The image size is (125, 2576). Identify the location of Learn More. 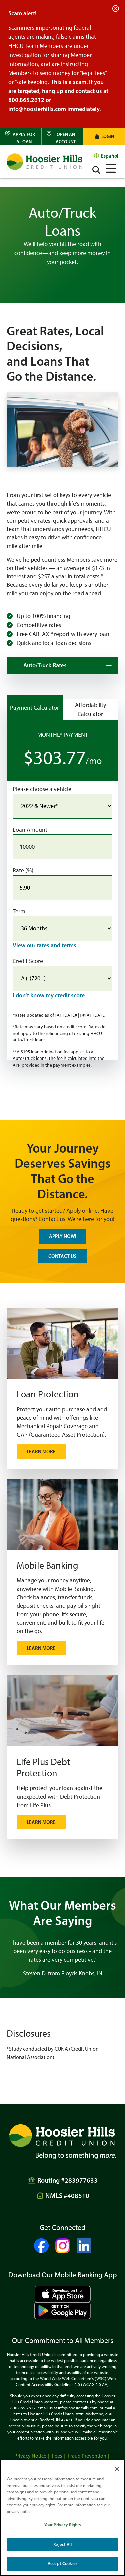
(41, 1451).